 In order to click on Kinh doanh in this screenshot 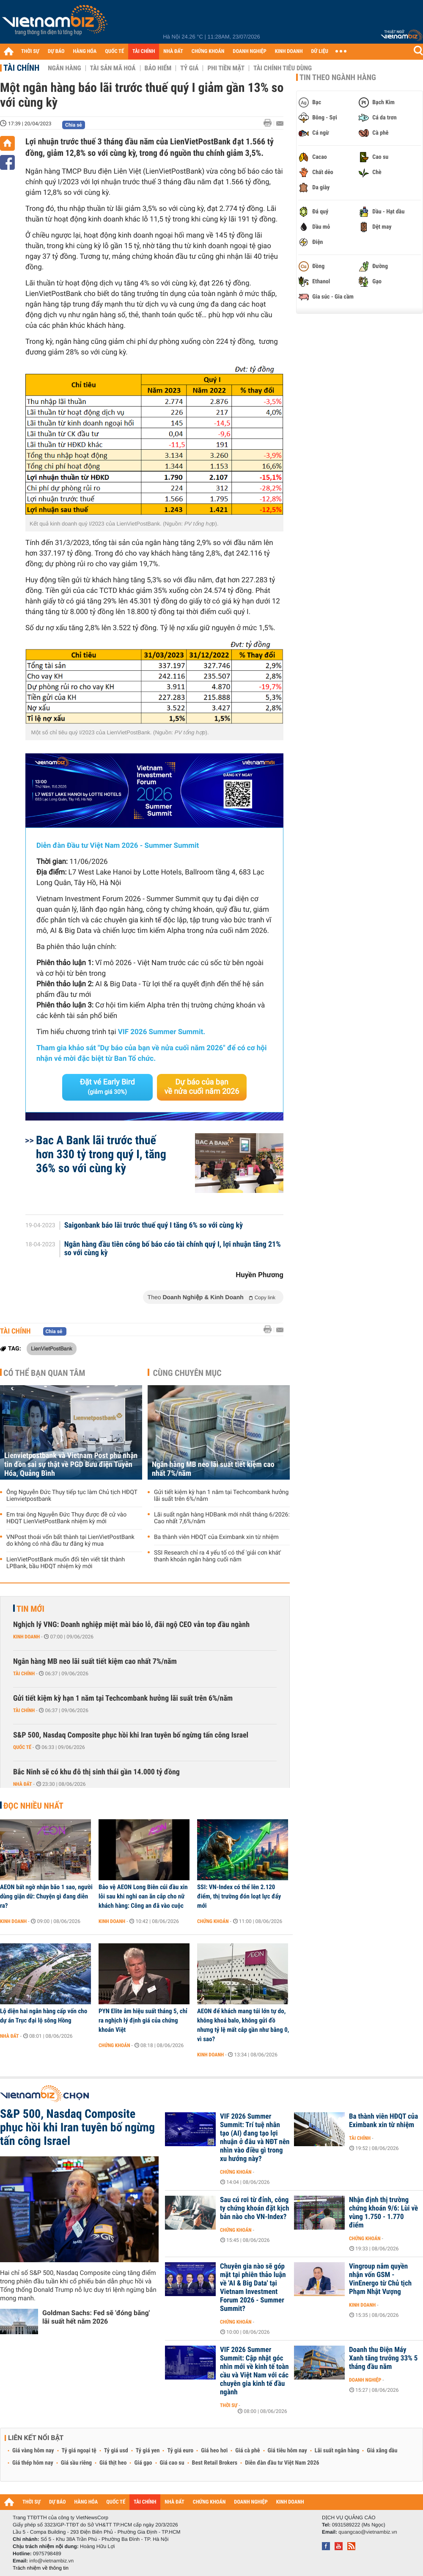, I will do `click(26, 1637)`.